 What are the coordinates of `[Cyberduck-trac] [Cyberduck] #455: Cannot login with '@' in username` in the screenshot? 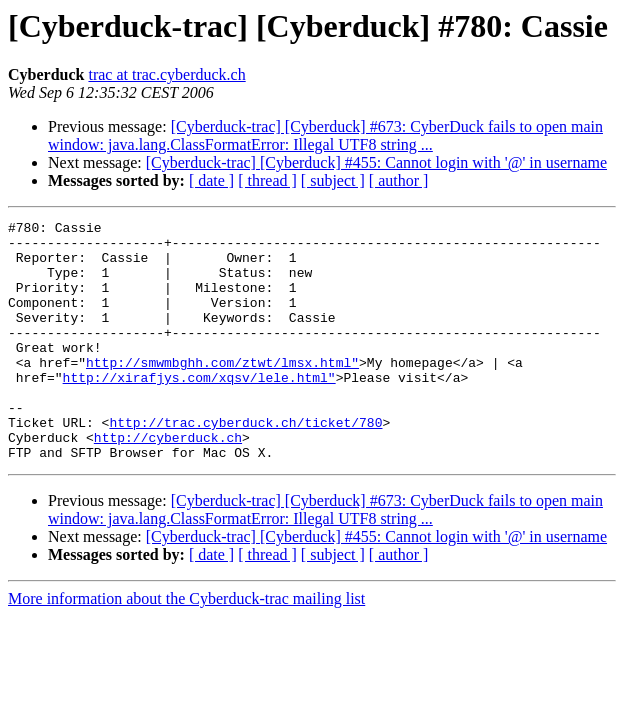 It's located at (376, 162).